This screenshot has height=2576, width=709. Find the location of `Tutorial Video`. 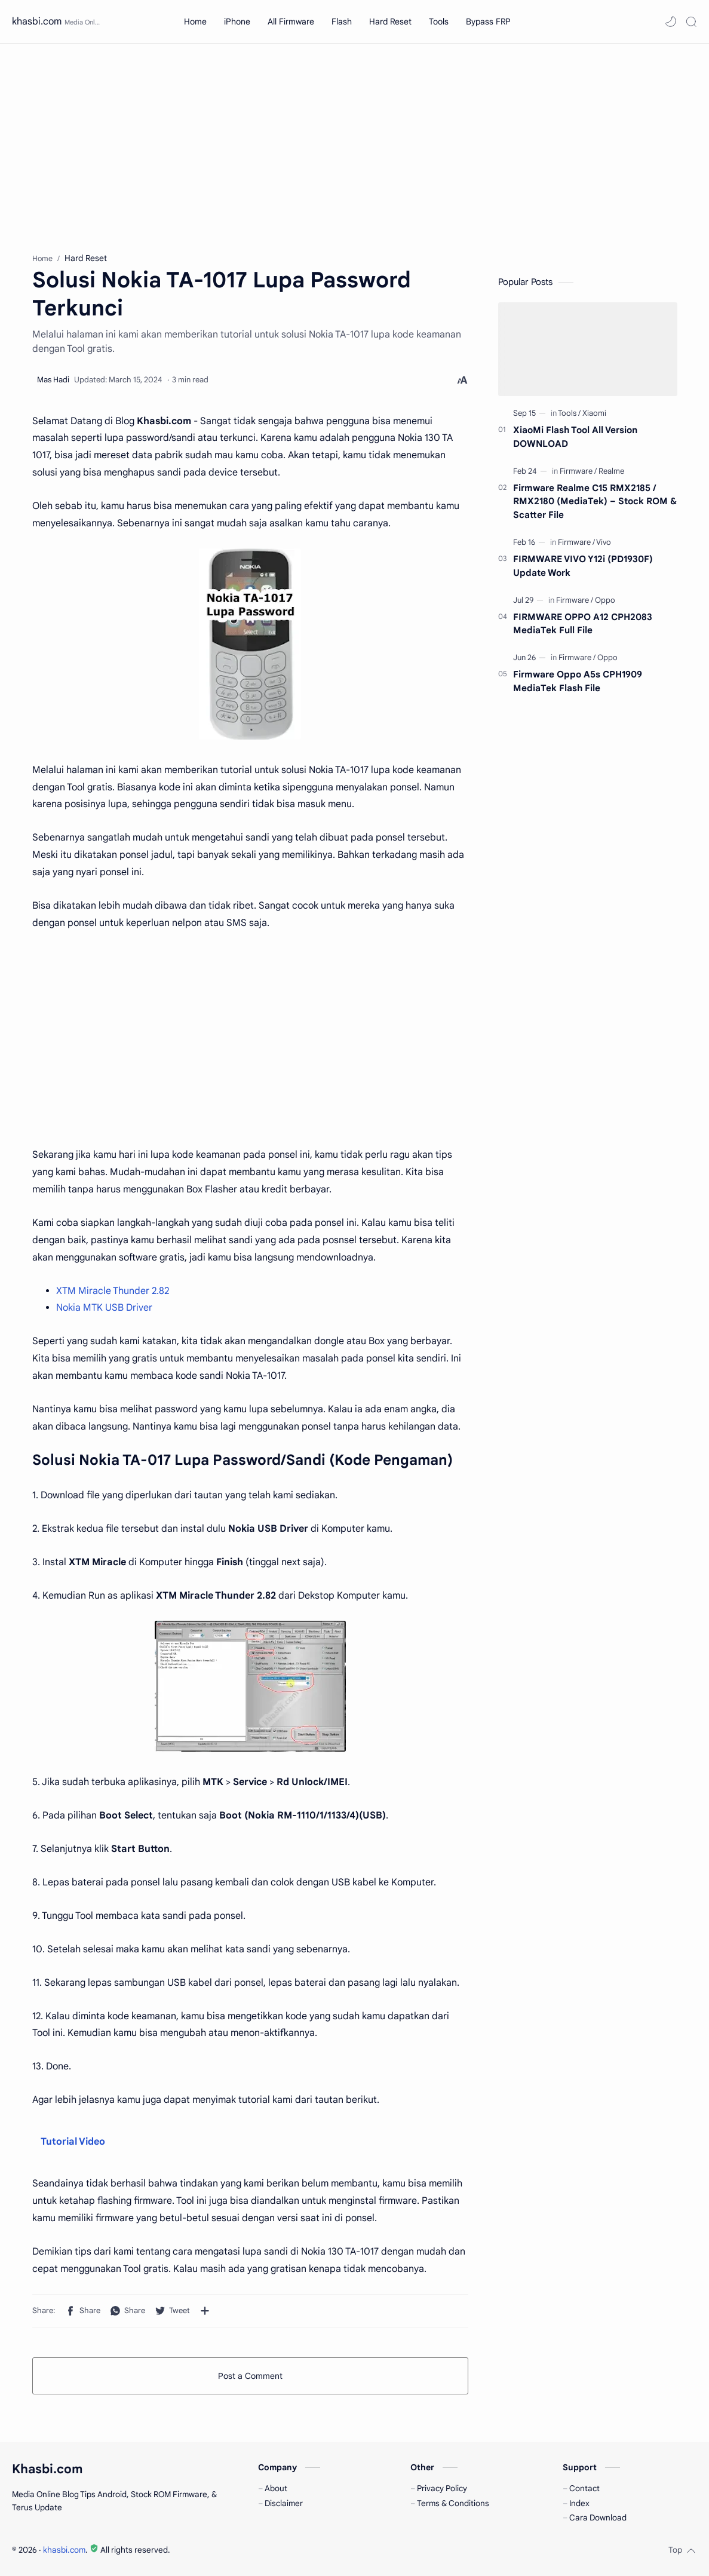

Tutorial Video is located at coordinates (73, 2142).